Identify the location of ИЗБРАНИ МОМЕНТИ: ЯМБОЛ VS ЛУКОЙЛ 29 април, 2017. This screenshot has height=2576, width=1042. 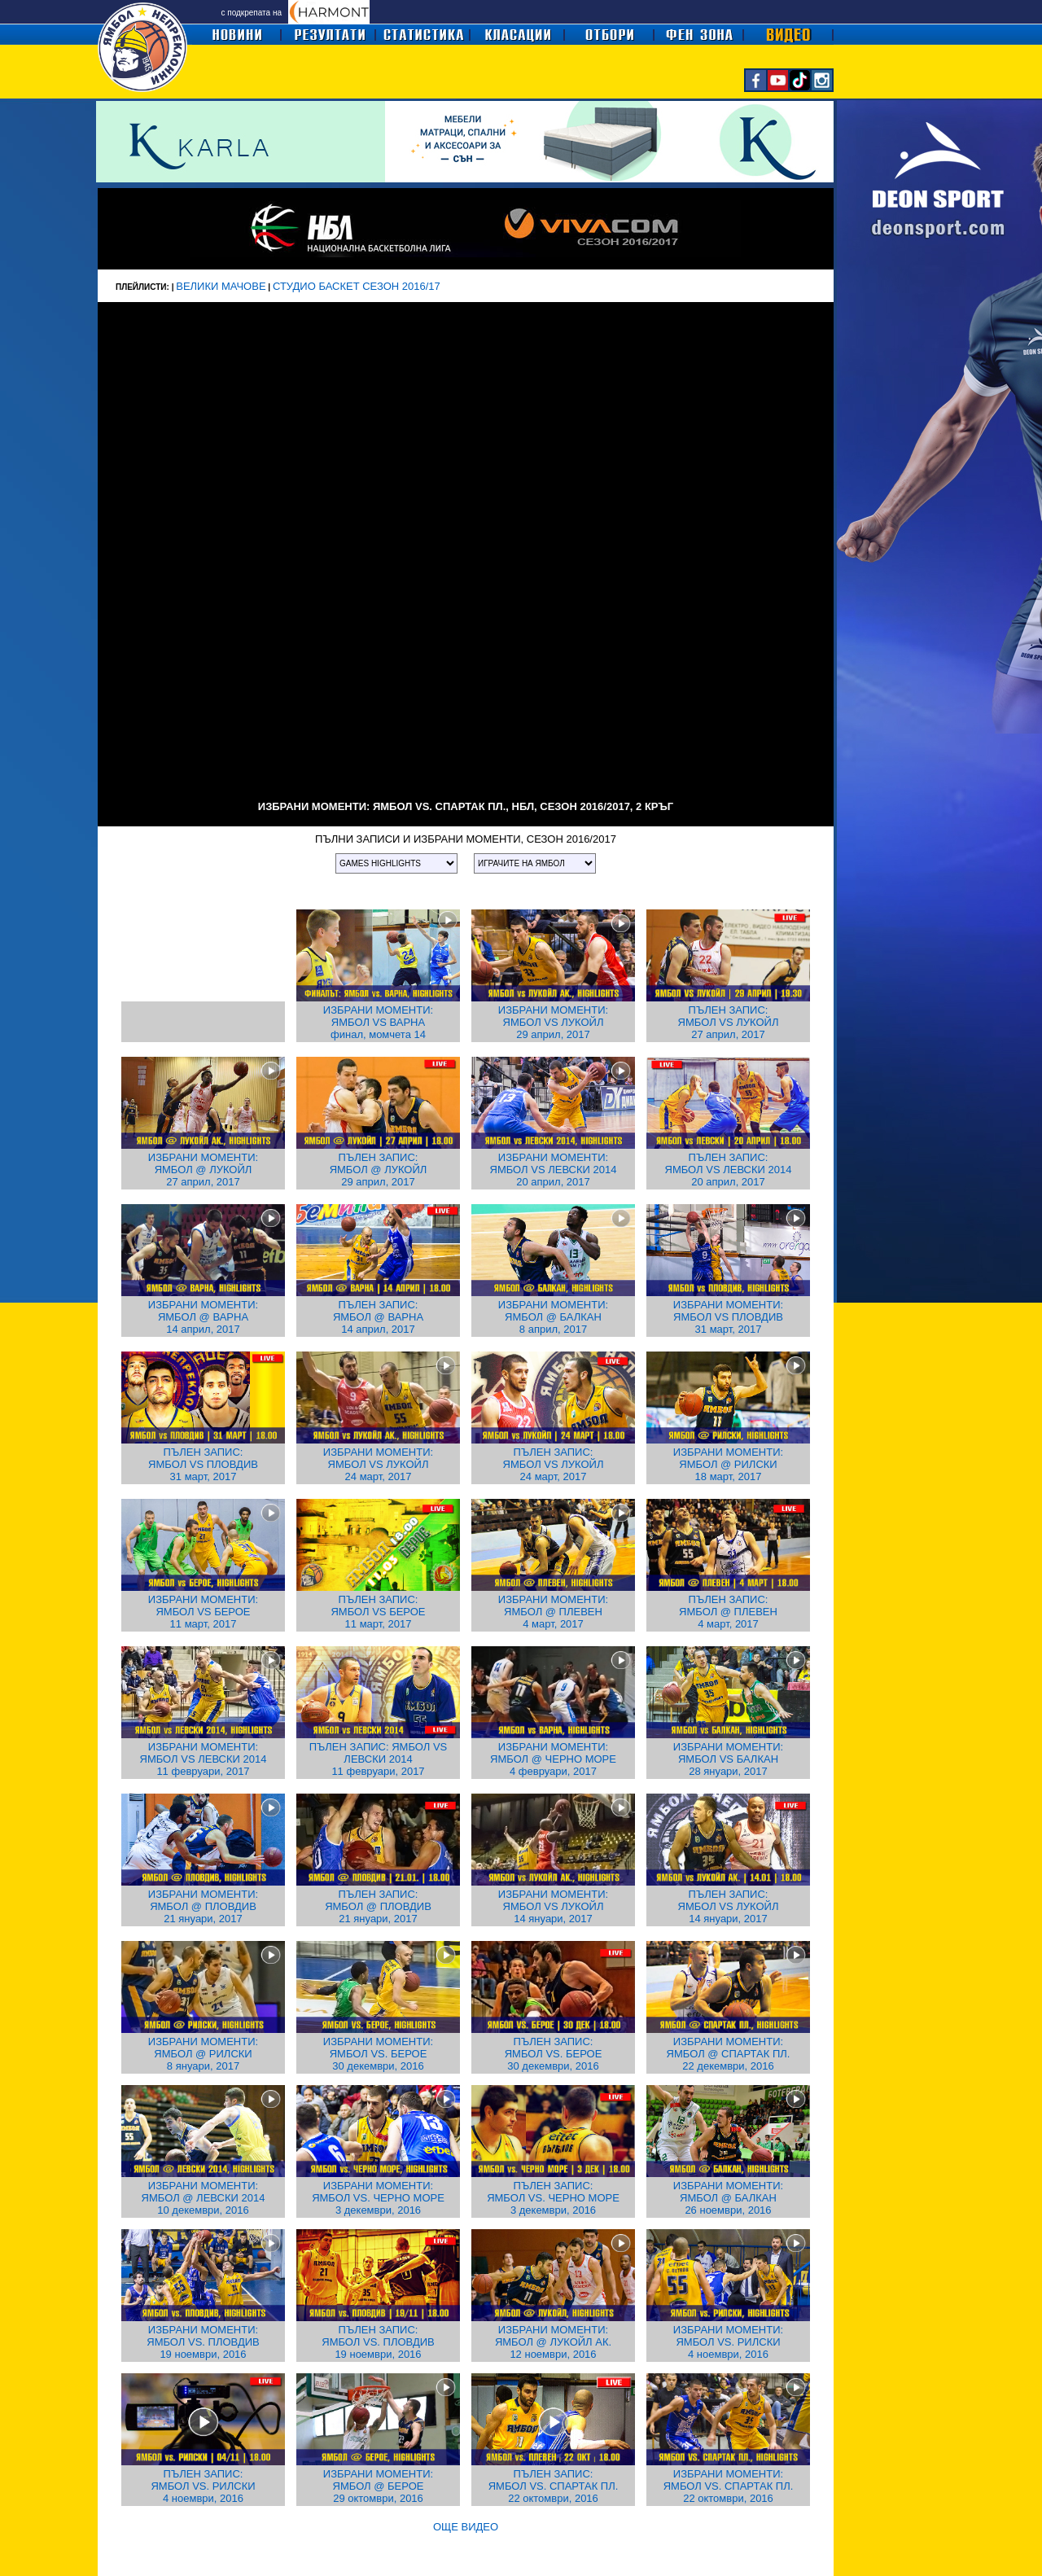
(553, 1022).